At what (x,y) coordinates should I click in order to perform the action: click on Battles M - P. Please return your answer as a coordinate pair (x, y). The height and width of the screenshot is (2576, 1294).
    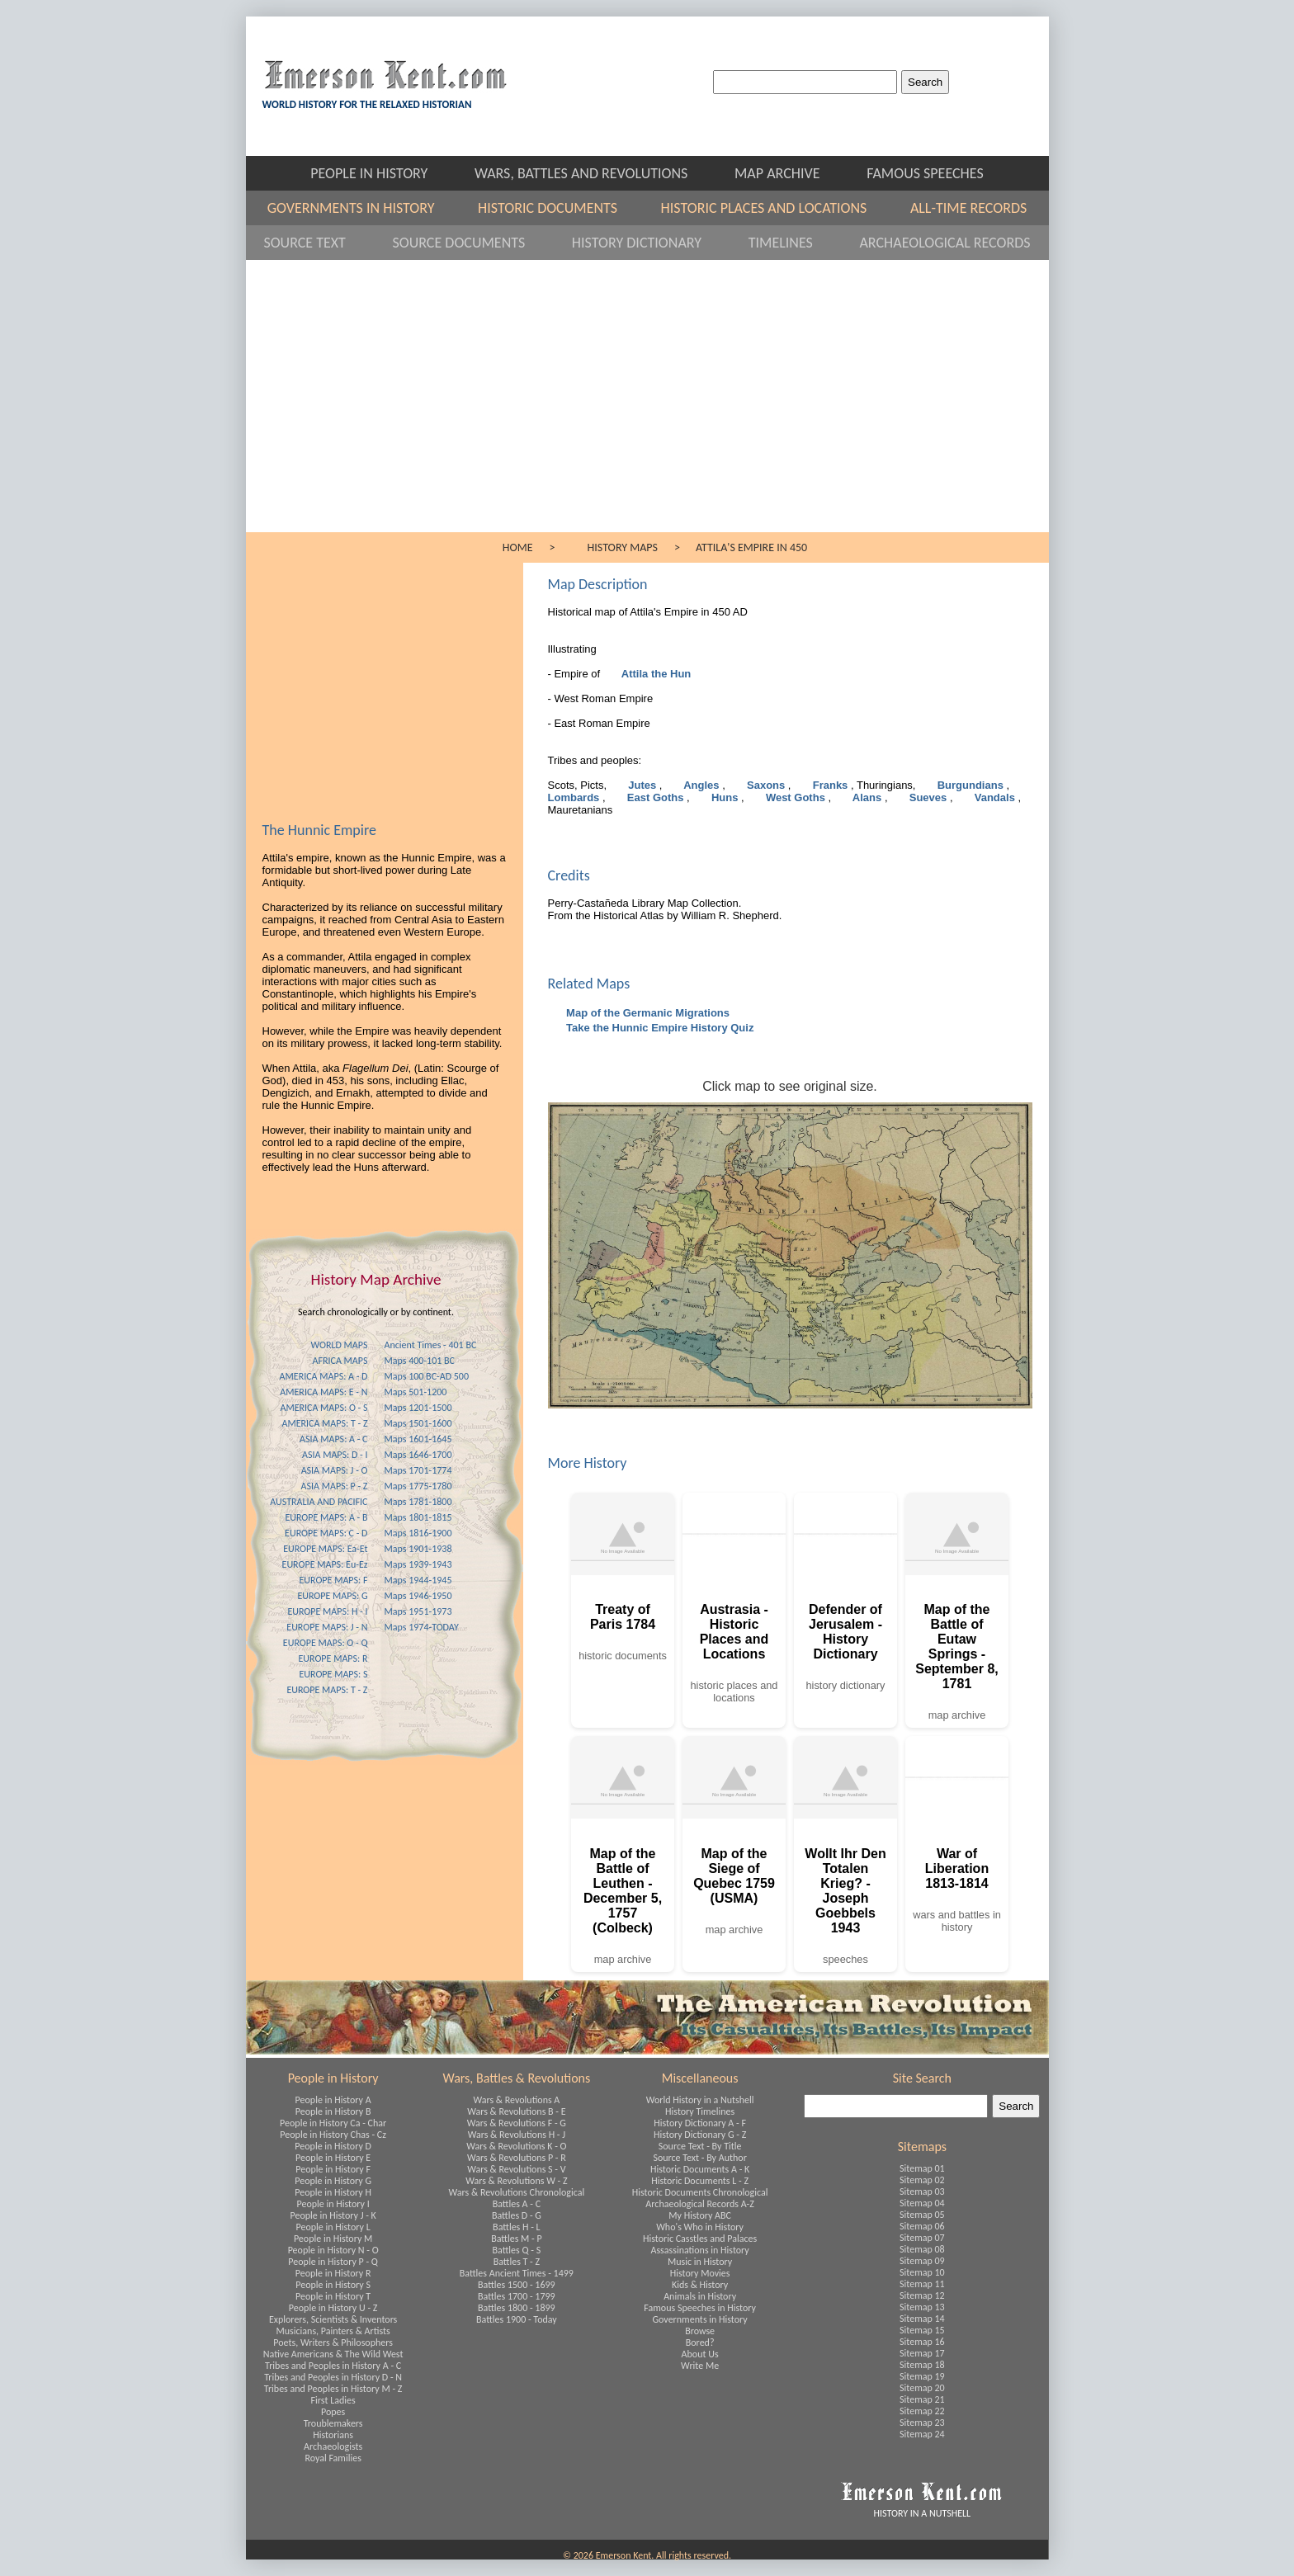
    Looking at the image, I should click on (516, 2238).